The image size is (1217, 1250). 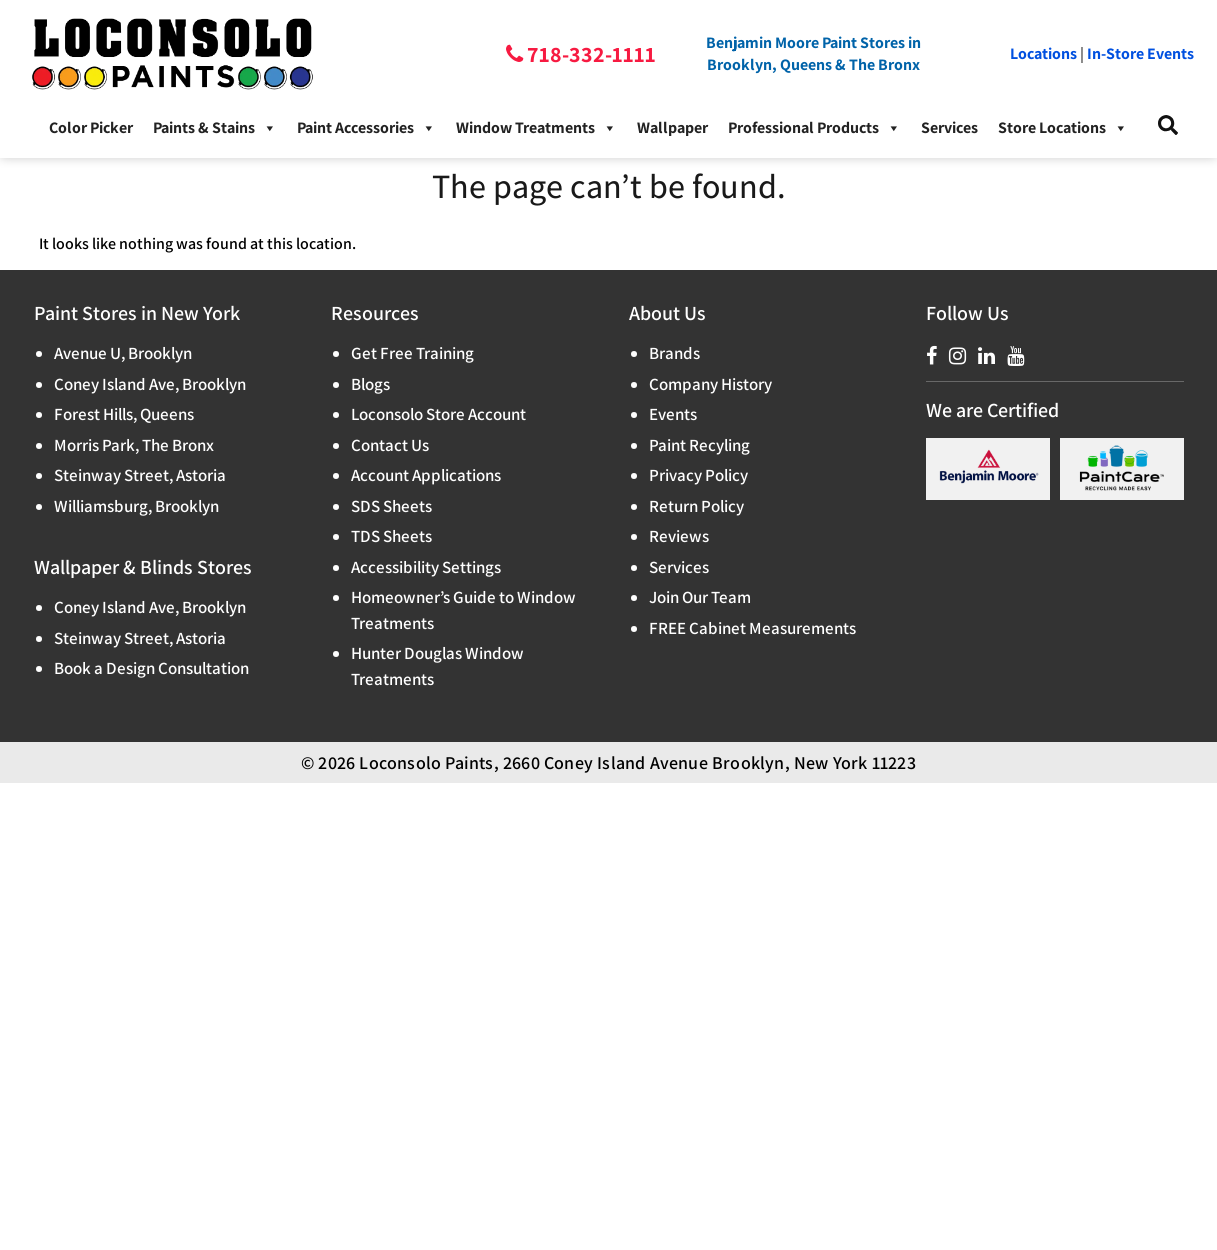 What do you see at coordinates (370, 384) in the screenshot?
I see `Blogs` at bounding box center [370, 384].